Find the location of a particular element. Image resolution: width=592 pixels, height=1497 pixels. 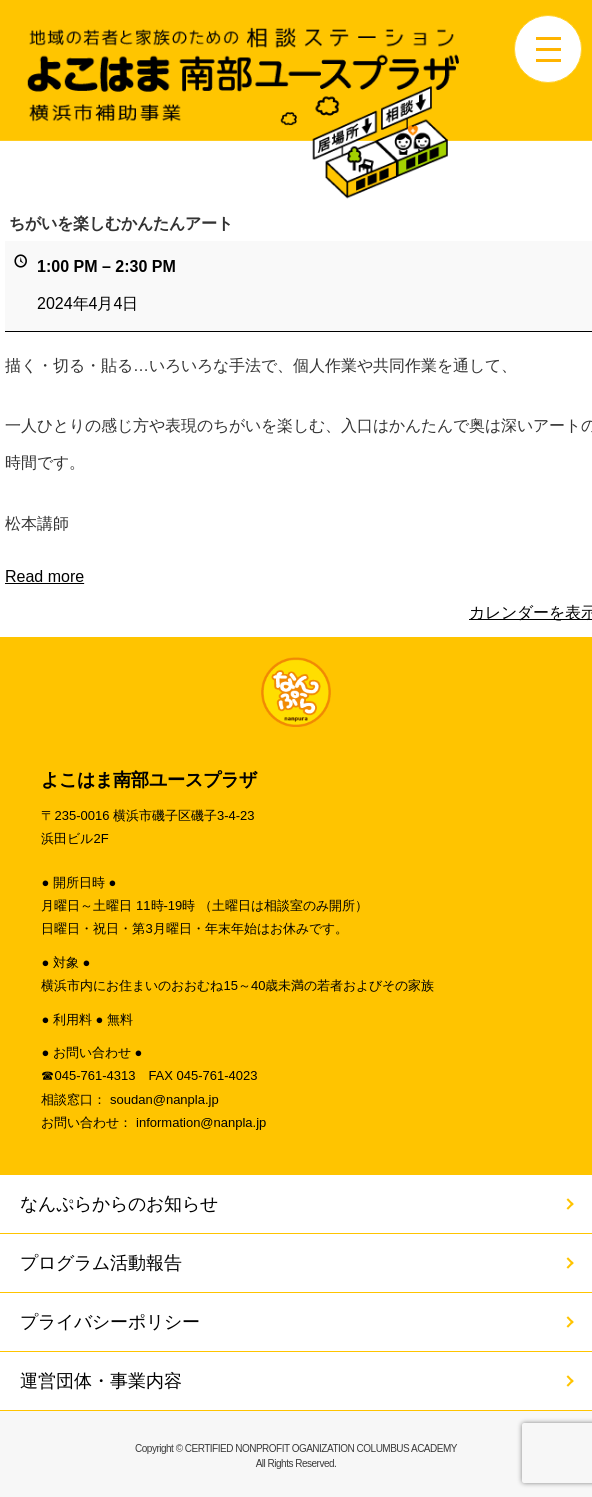

Read more [Read more: ちがいを楽しむかんたんアート] is located at coordinates (44, 575).